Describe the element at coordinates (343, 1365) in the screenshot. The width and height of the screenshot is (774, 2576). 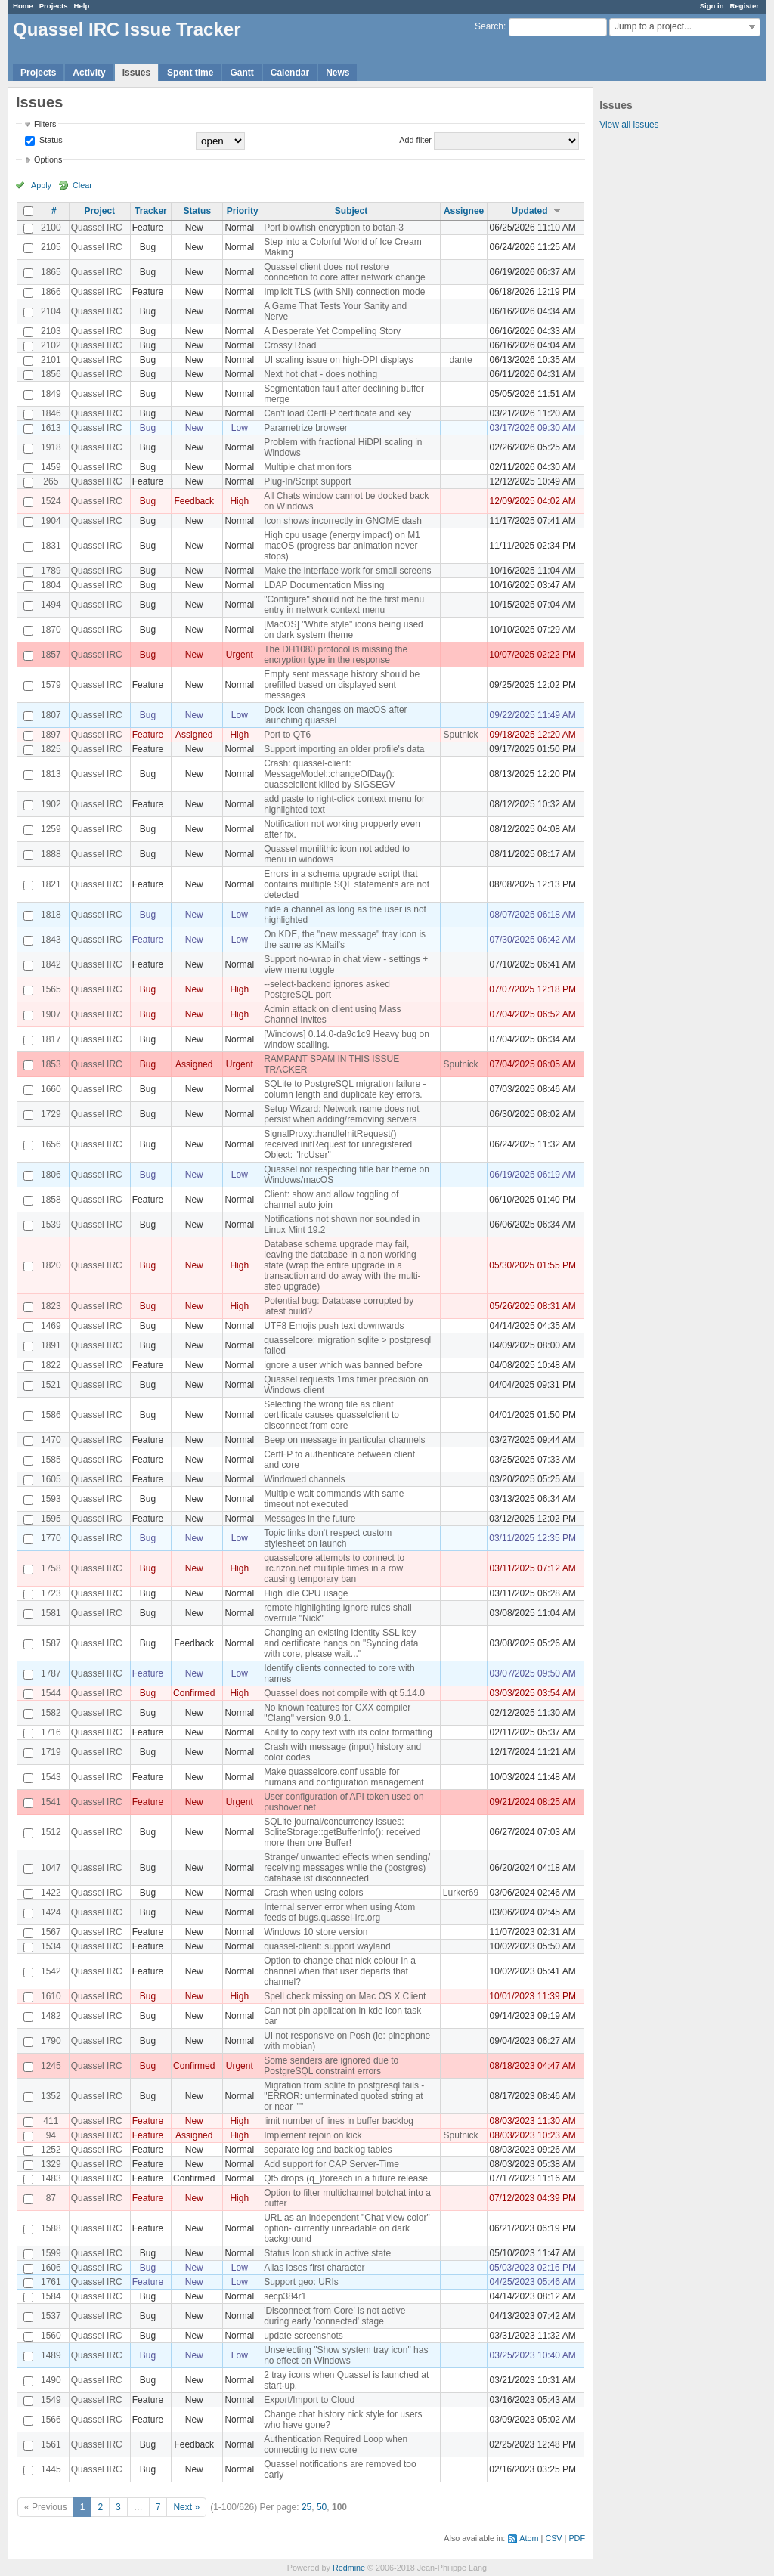
I see `ignore a user which was banned before` at that location.